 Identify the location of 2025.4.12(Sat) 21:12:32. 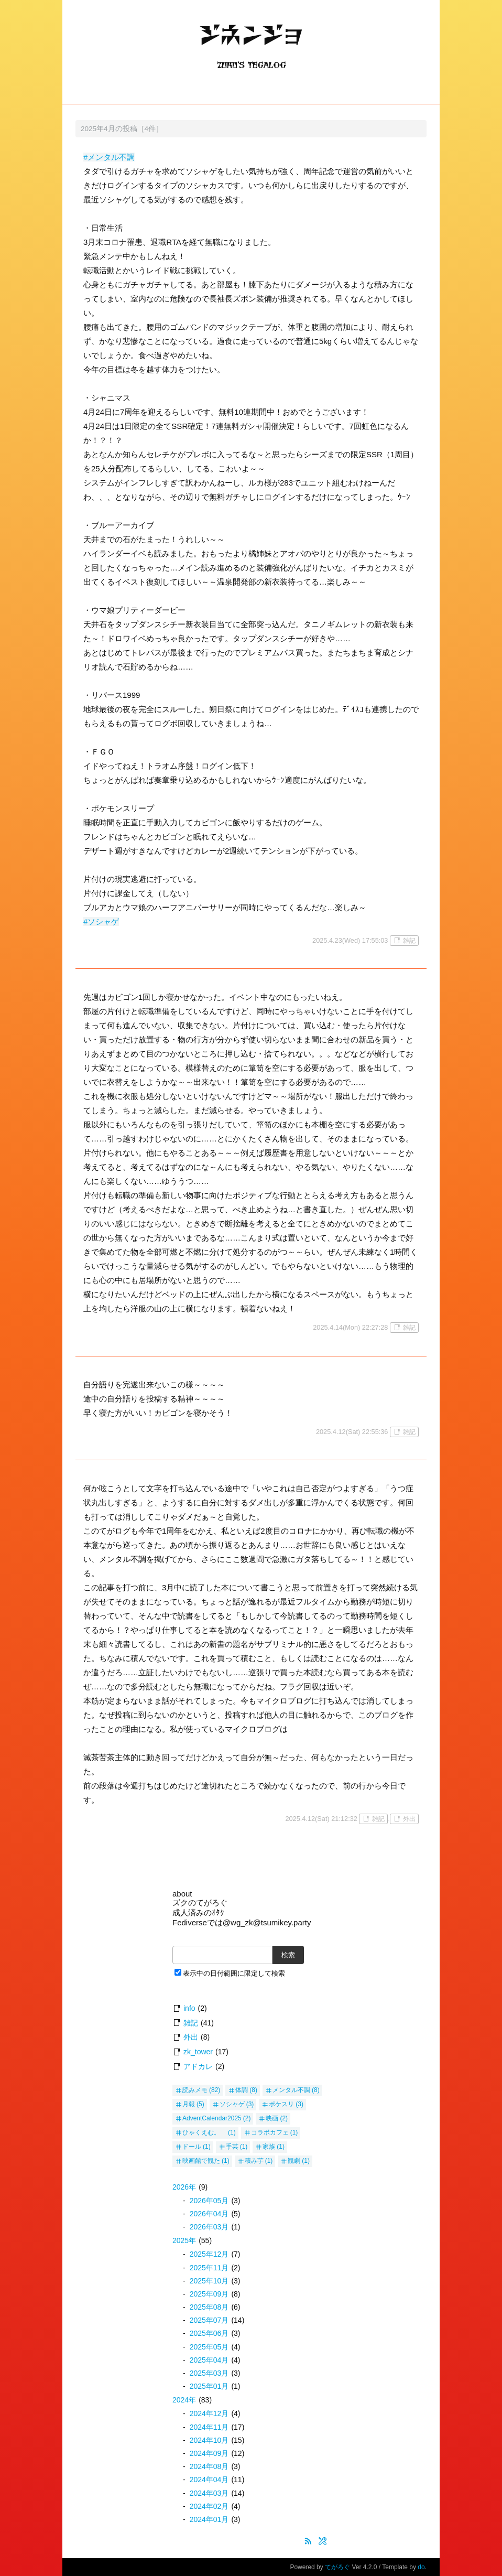
(321, 1819).